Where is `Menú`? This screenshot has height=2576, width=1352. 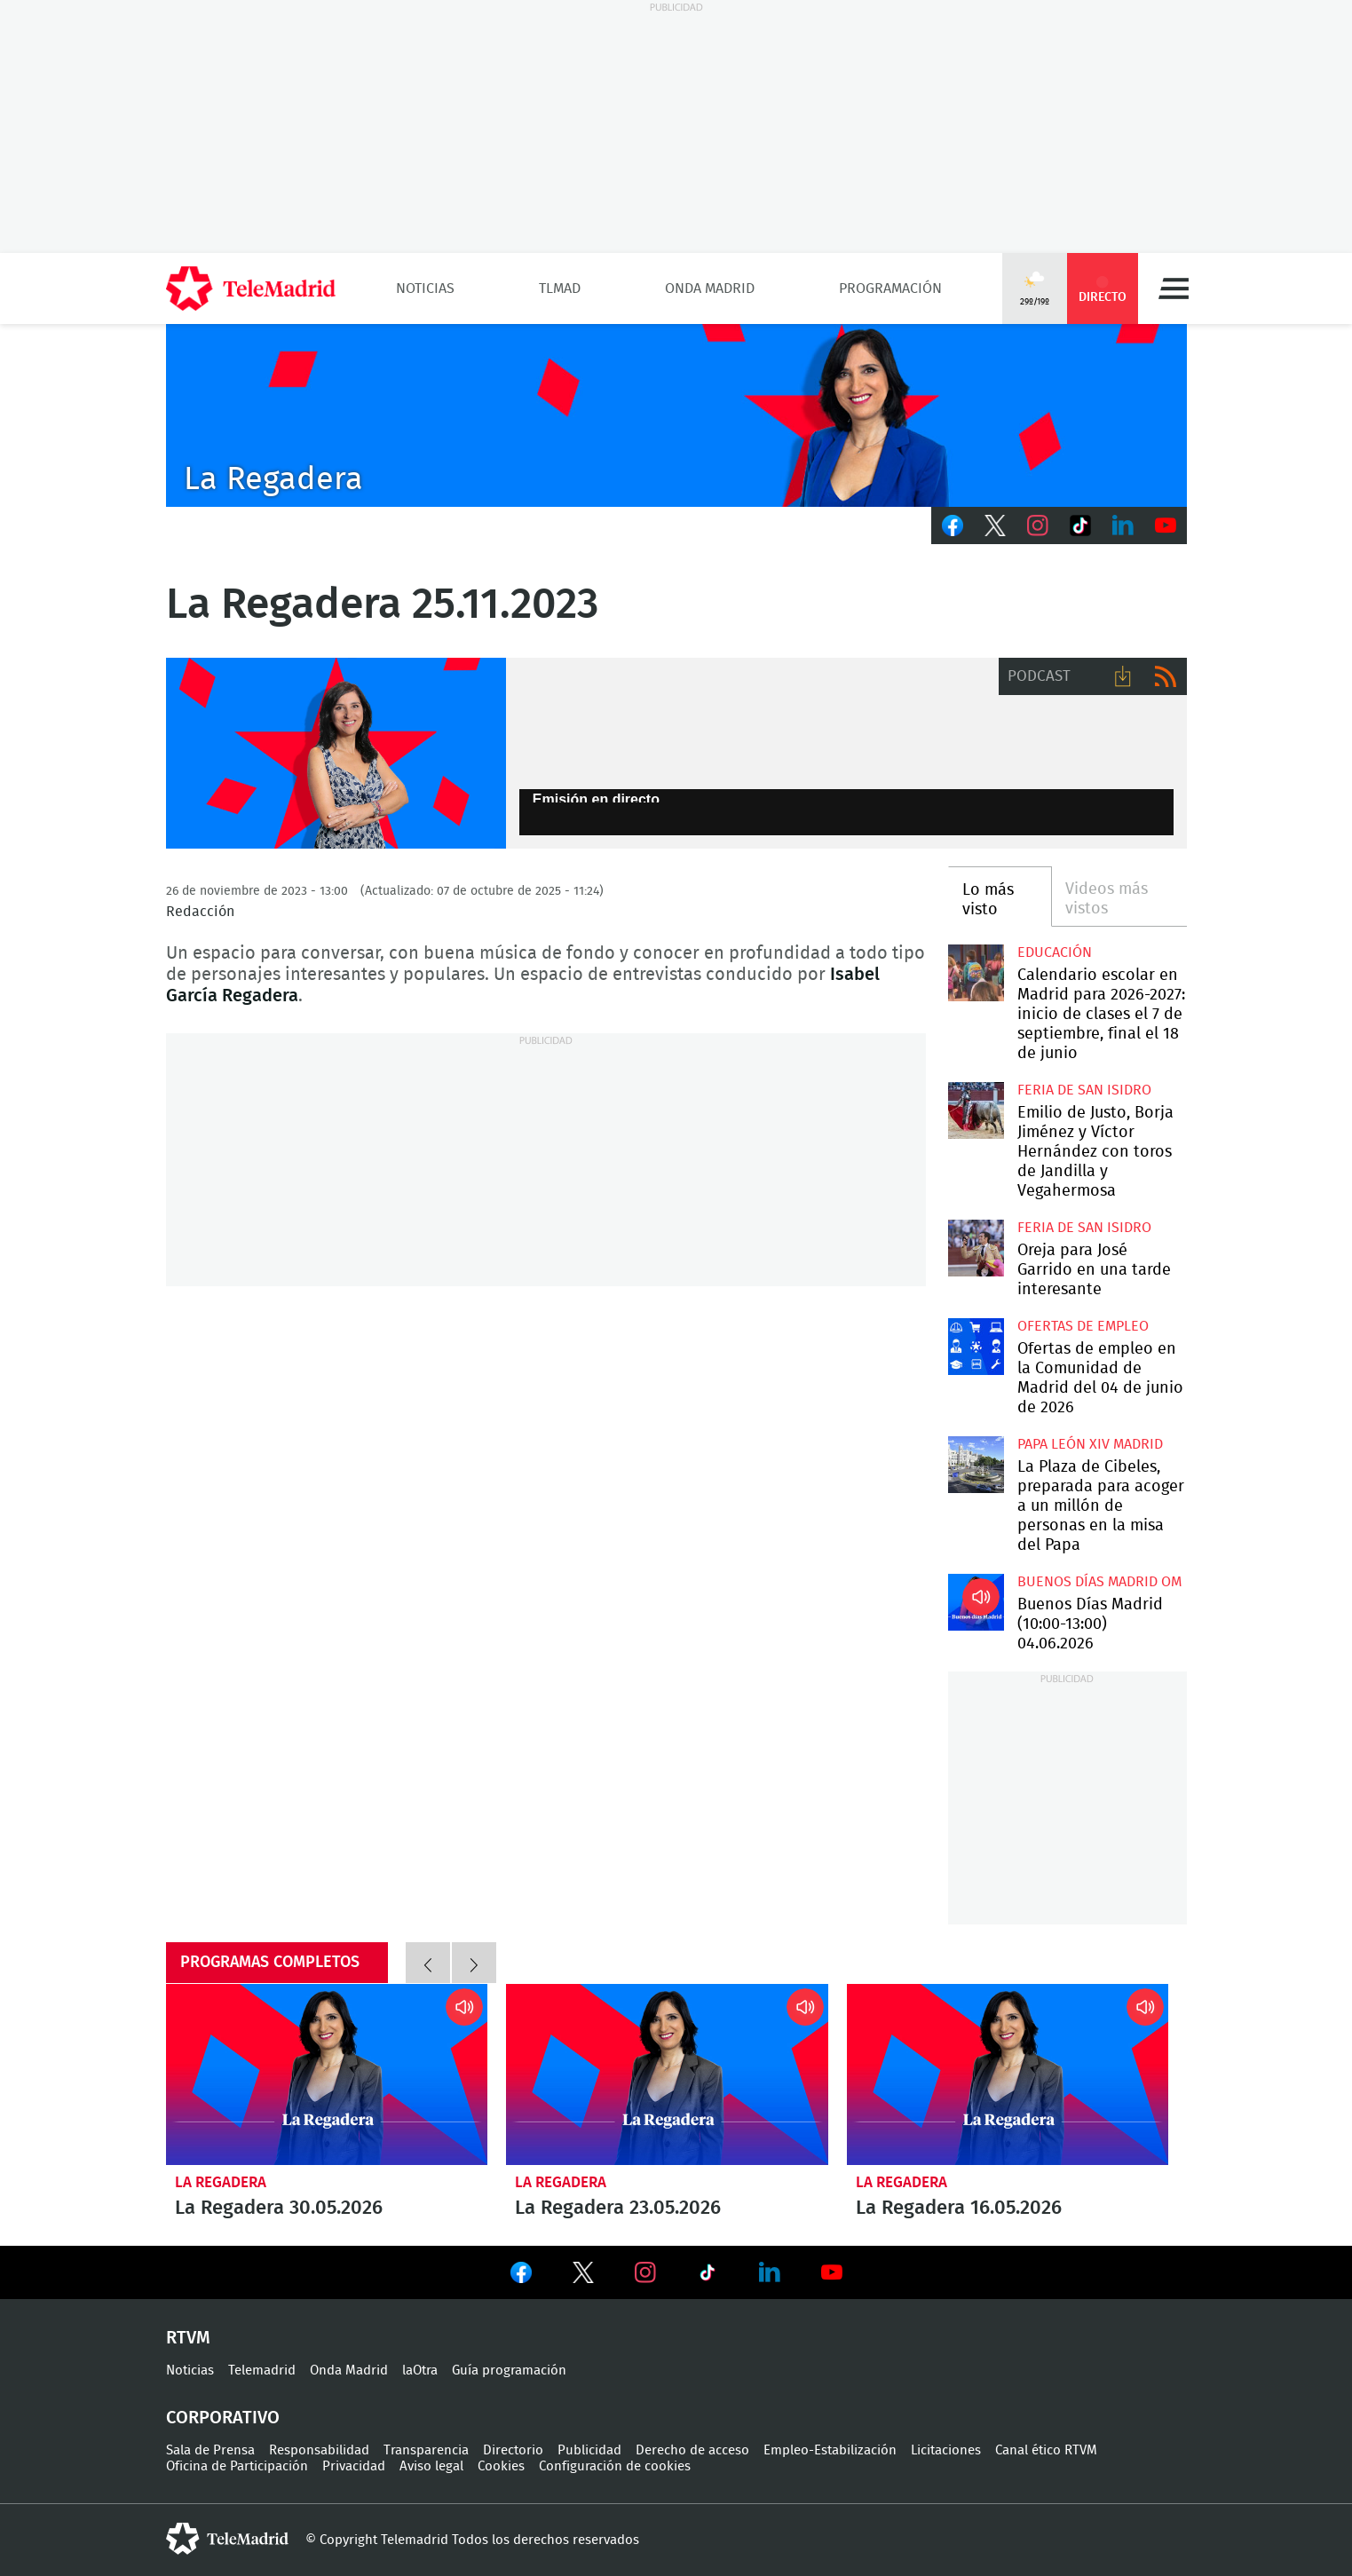 Menú is located at coordinates (1173, 288).